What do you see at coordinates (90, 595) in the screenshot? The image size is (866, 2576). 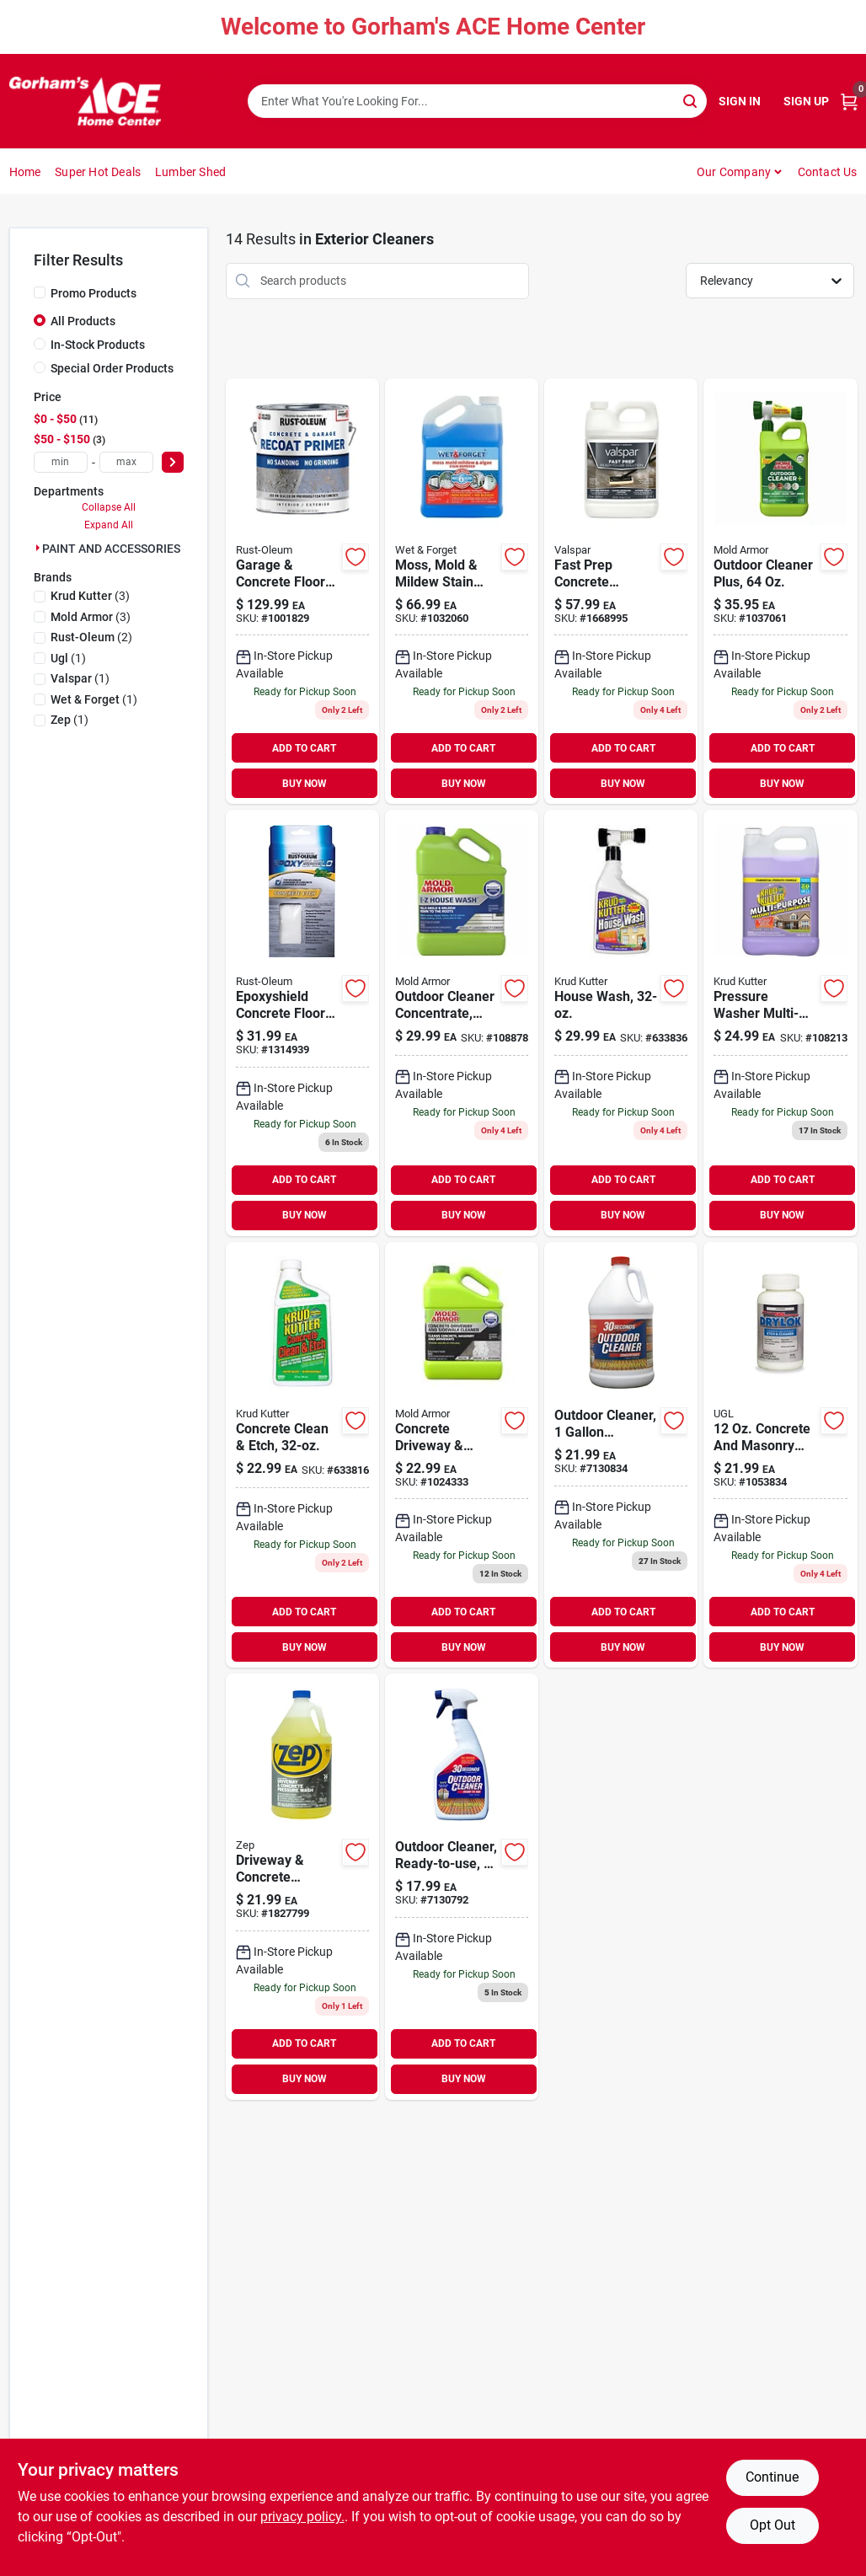 I see `(3)` at bounding box center [90, 595].